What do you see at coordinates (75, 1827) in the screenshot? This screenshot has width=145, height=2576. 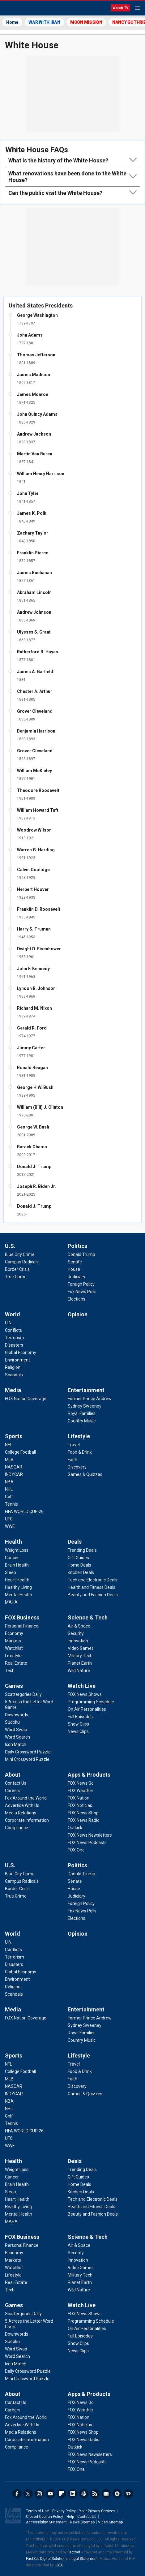 I see `[Apps & Products - Outkick]` at bounding box center [75, 1827].